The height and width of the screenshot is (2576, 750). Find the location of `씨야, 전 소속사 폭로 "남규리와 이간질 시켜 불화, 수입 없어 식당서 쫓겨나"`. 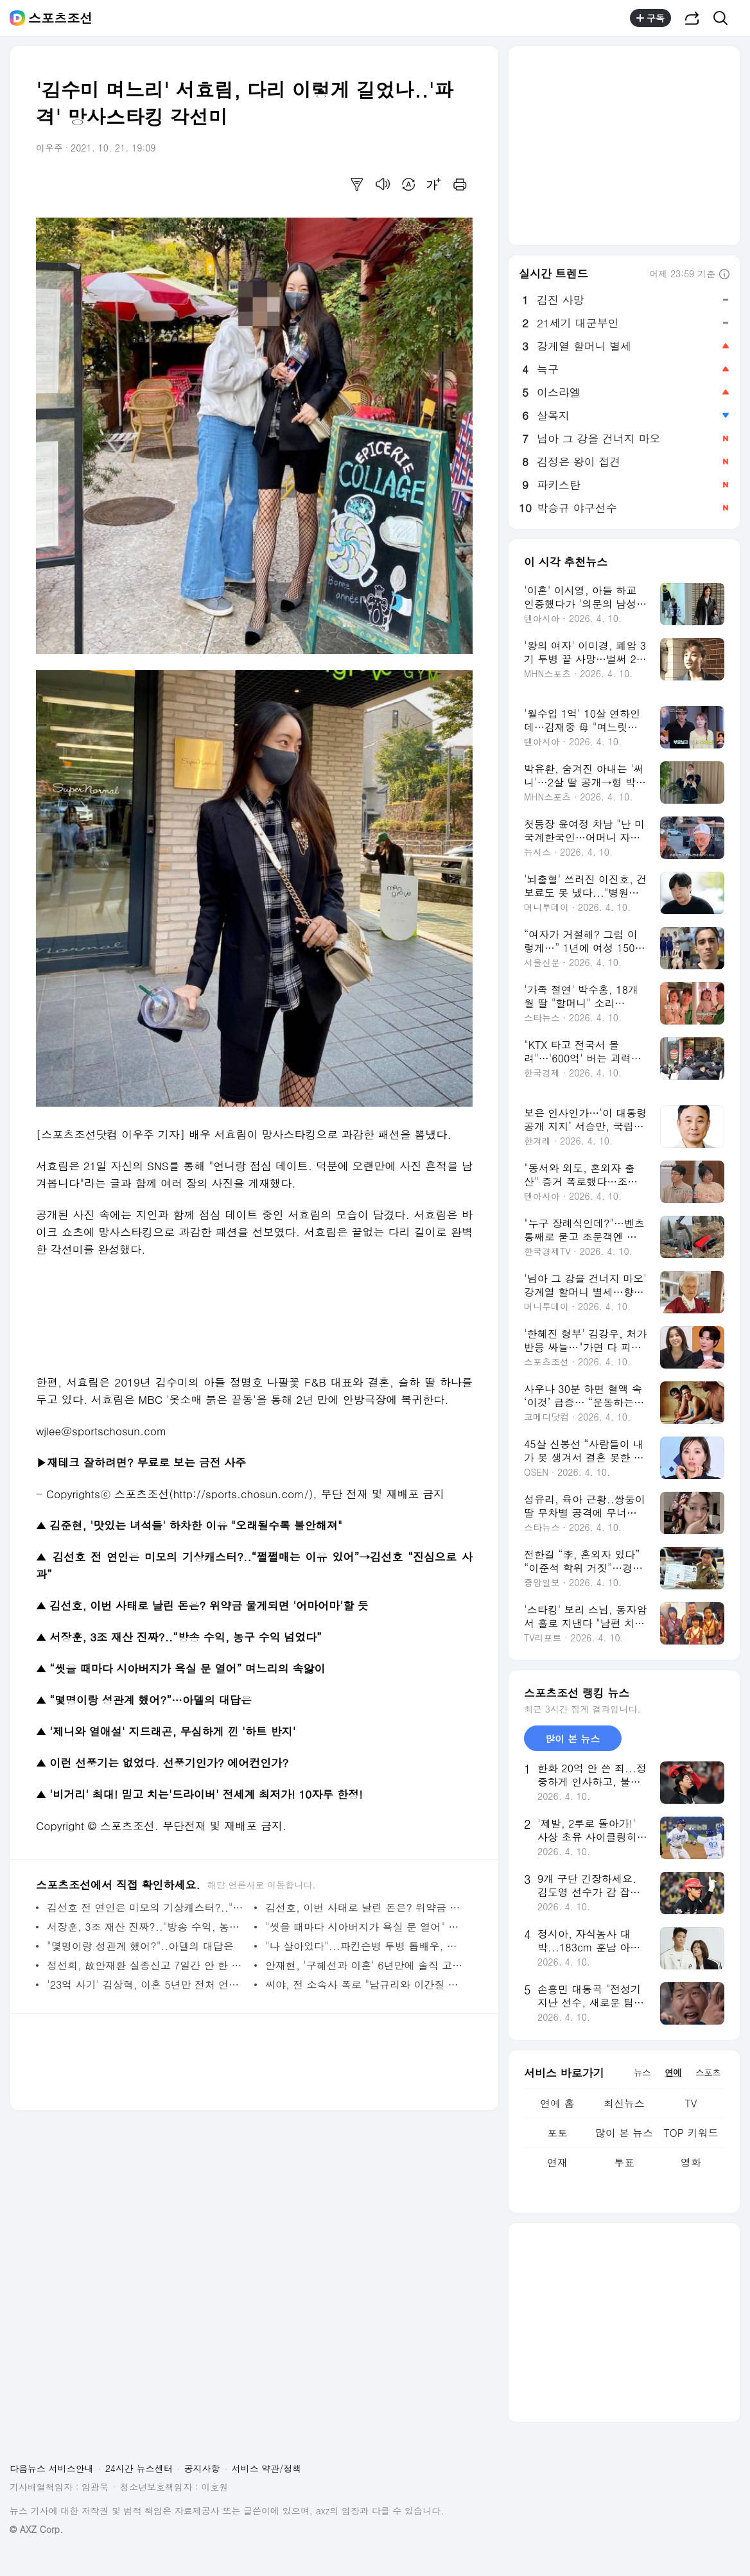

씨야, 전 소속사 폭로 "남규리와 이간질 시켜 불화, 수입 없어 식당서 쫓겨나" is located at coordinates (365, 1984).